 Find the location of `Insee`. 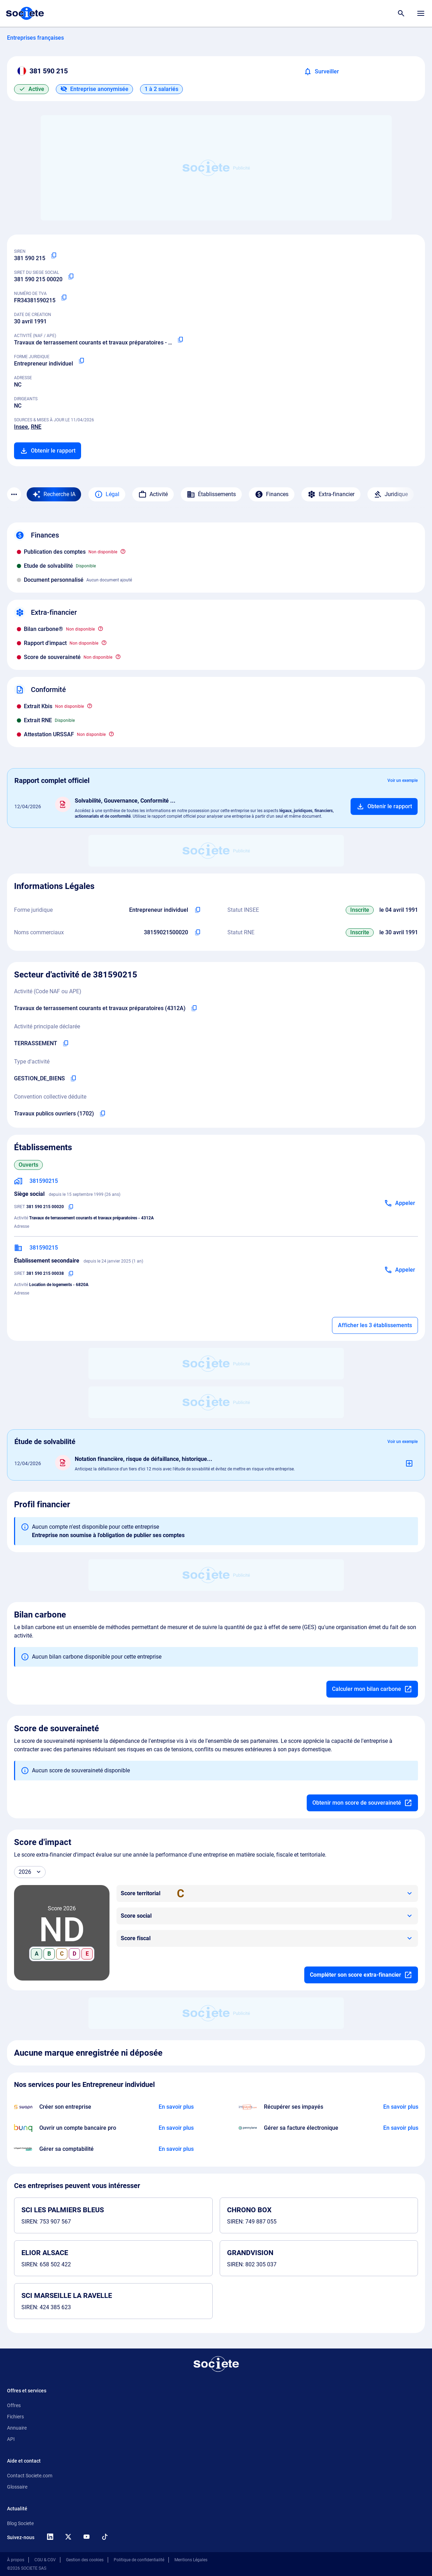

Insee is located at coordinates (21, 426).